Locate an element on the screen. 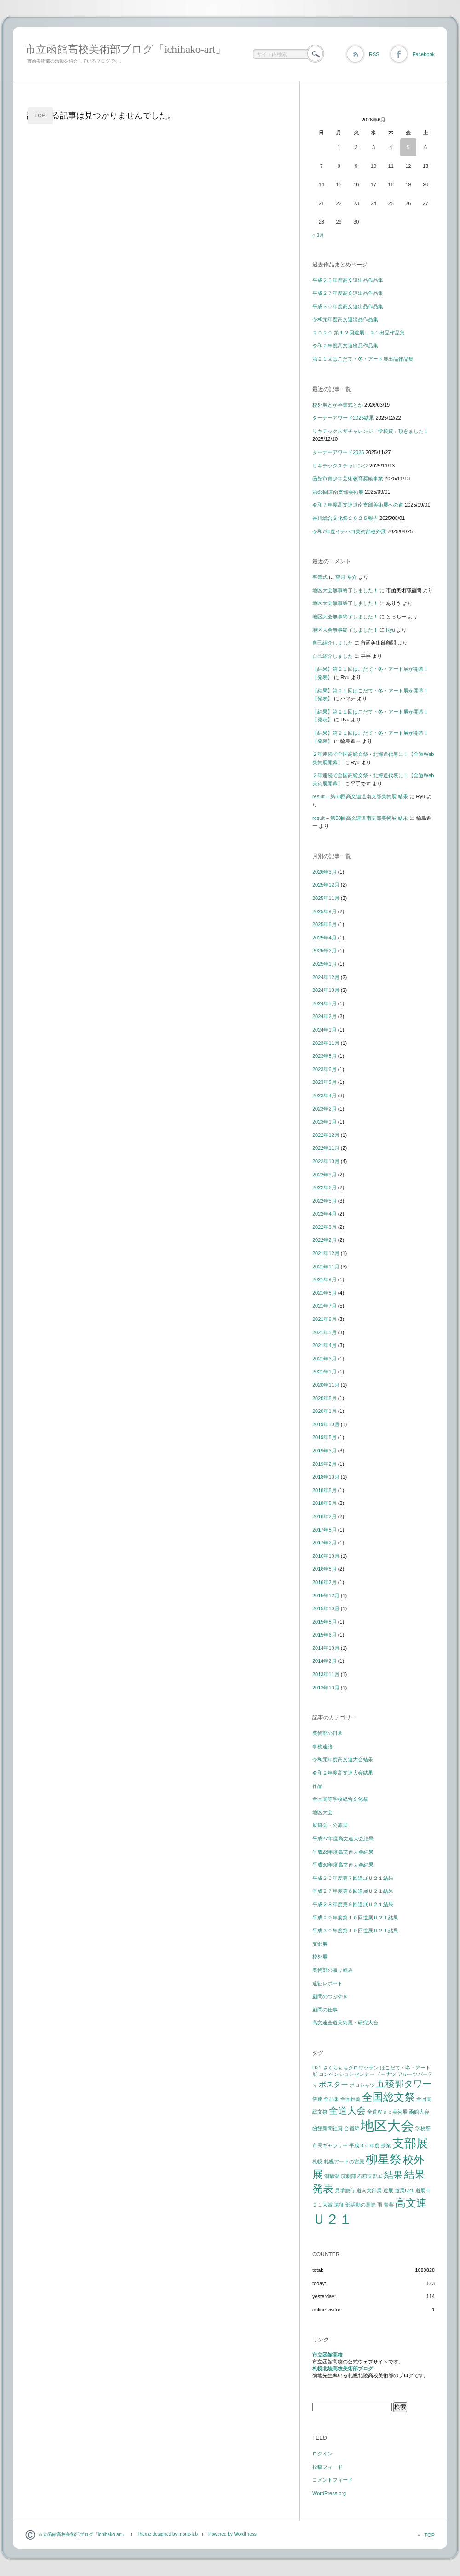 This screenshot has height=2576, width=460. 2023年11月 is located at coordinates (325, 1043).